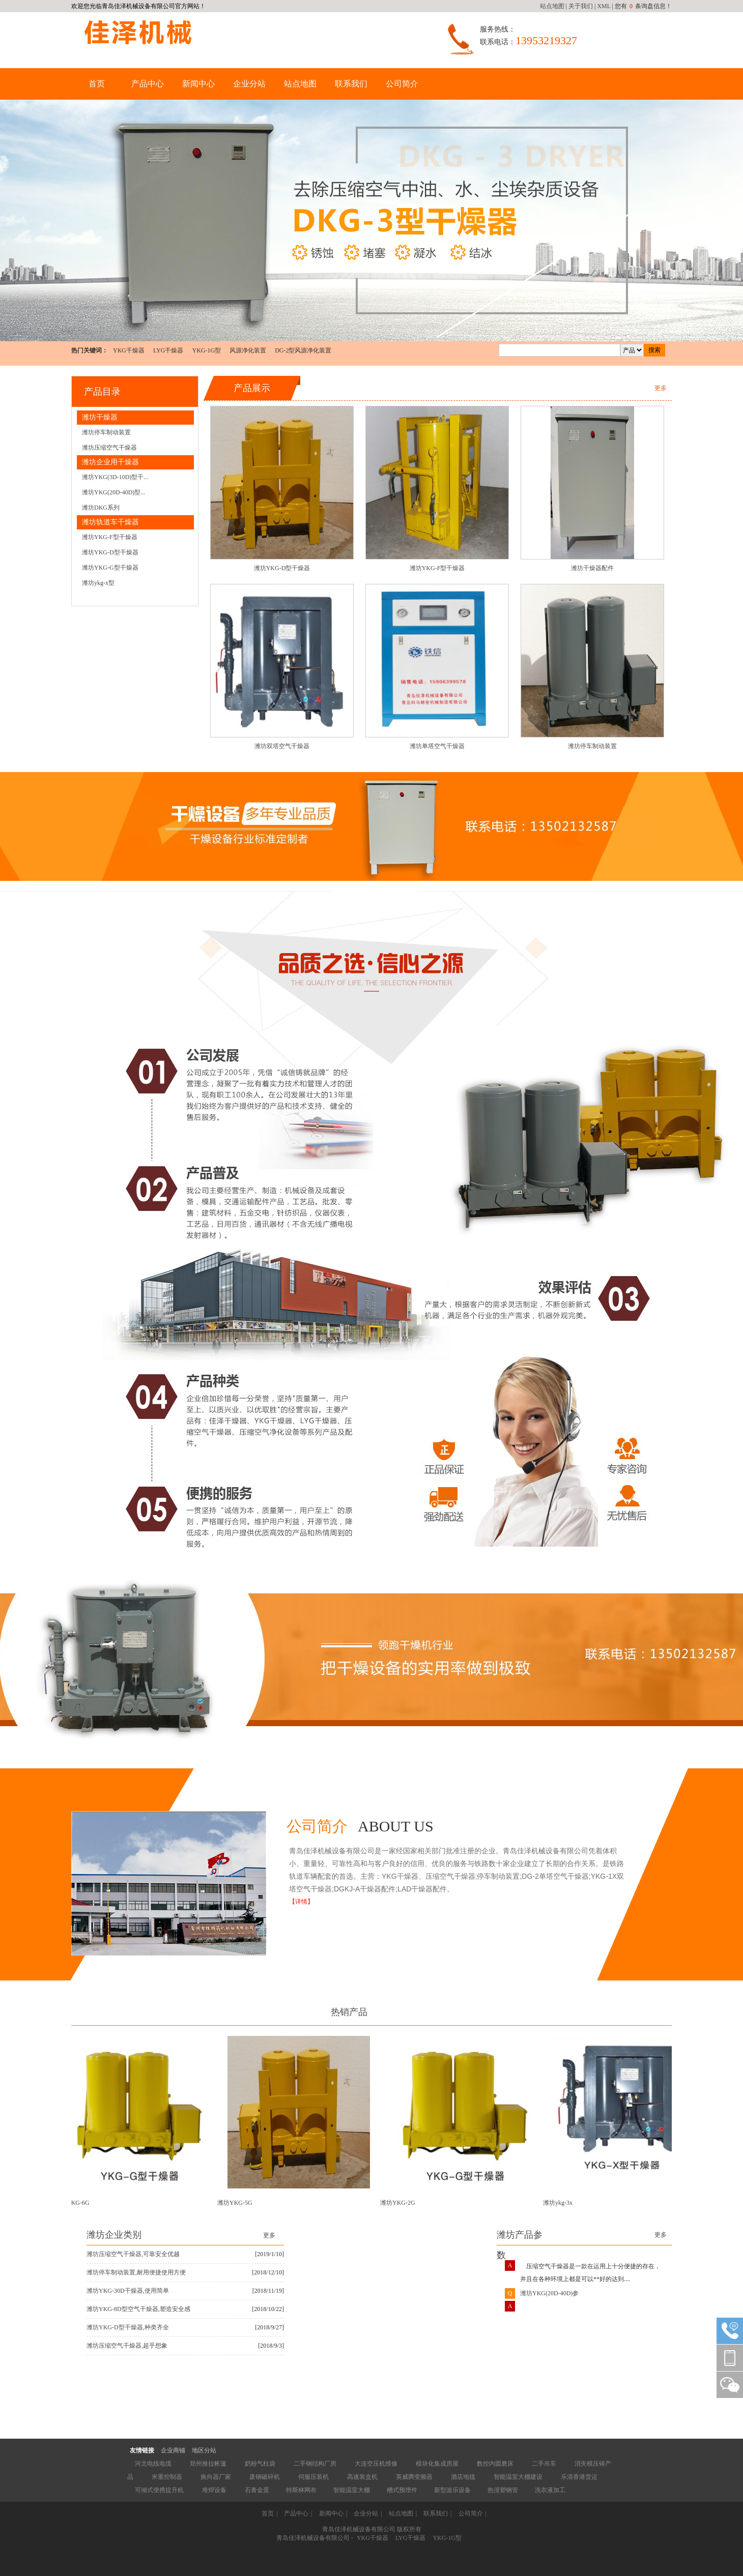  Describe the element at coordinates (127, 2345) in the screenshot. I see `潍坊压缩空气干燥器,超乎想象` at that location.